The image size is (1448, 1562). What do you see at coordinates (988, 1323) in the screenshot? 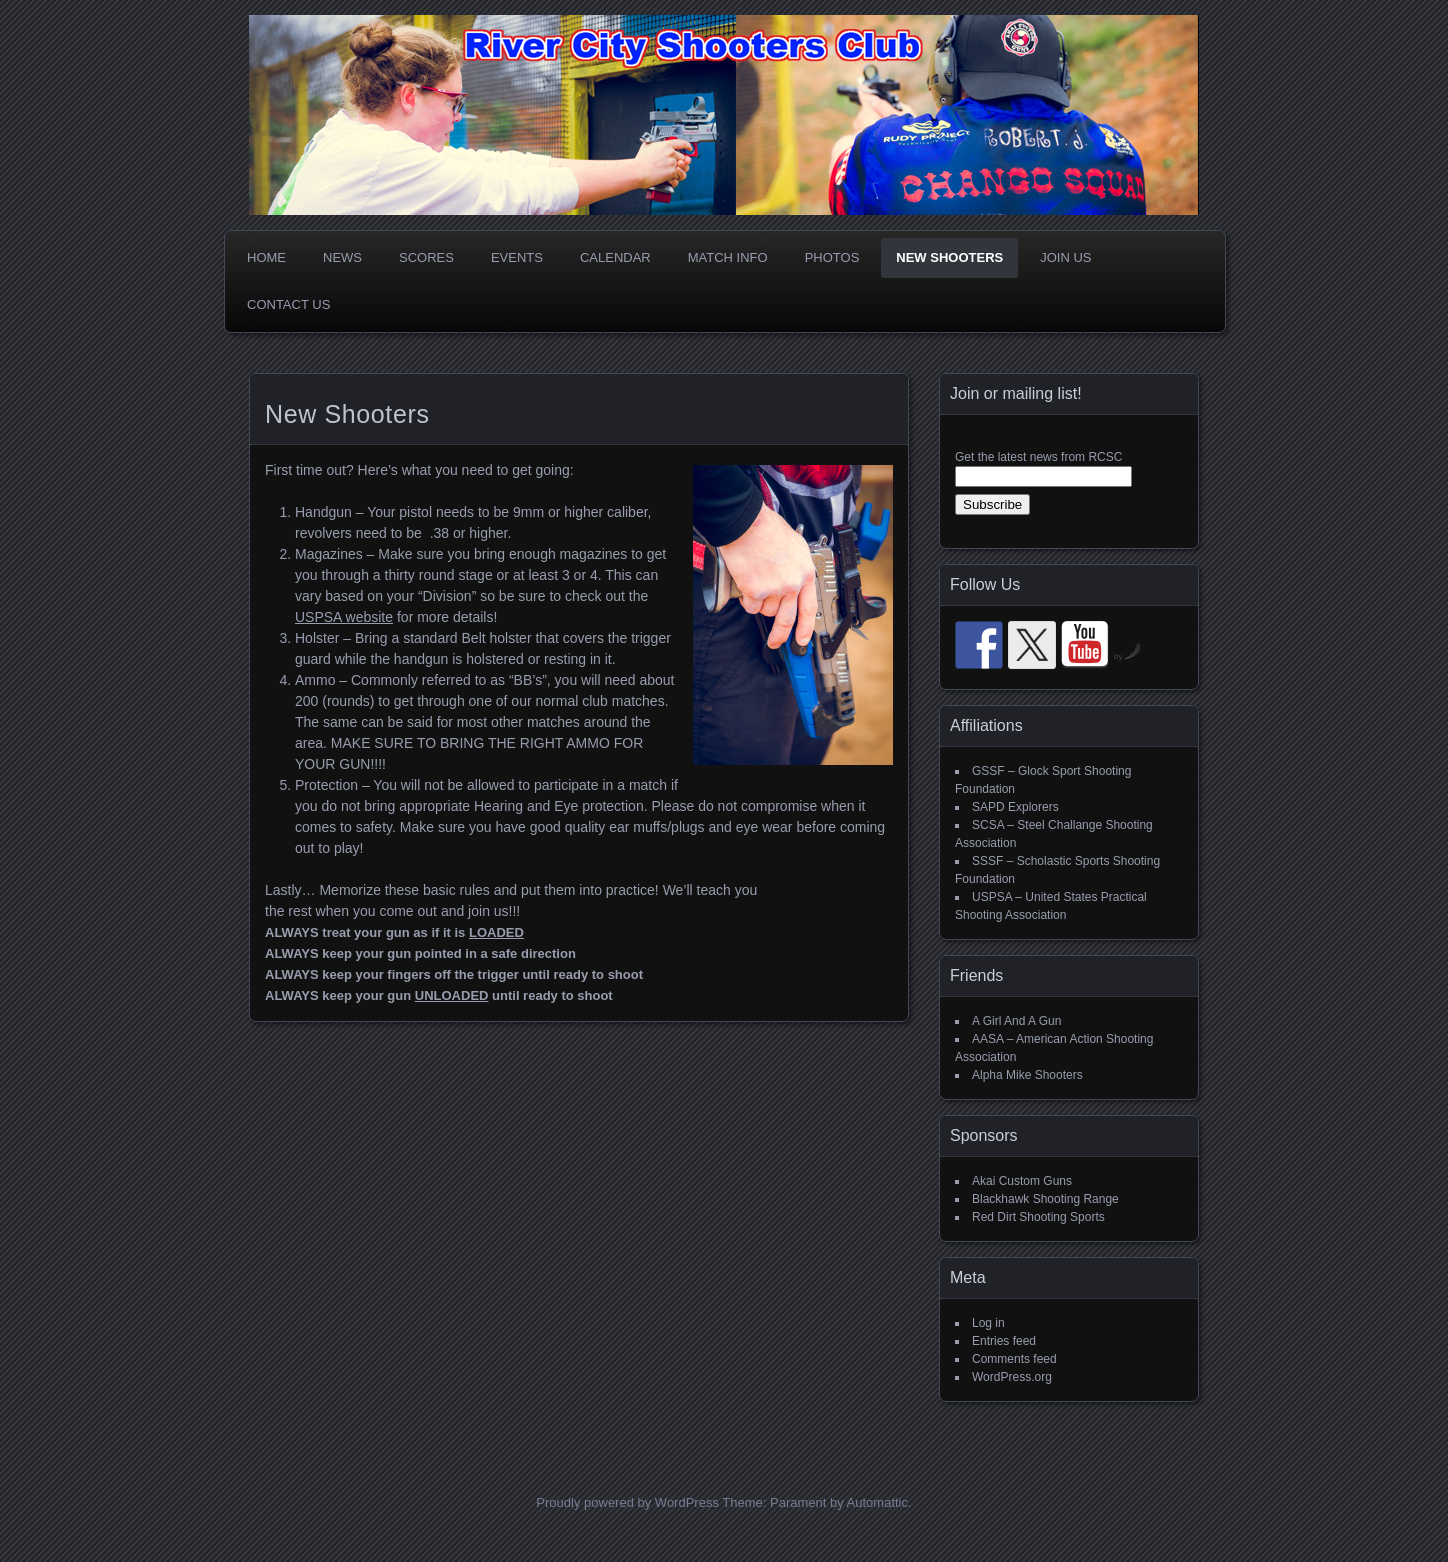
I see `Log in` at bounding box center [988, 1323].